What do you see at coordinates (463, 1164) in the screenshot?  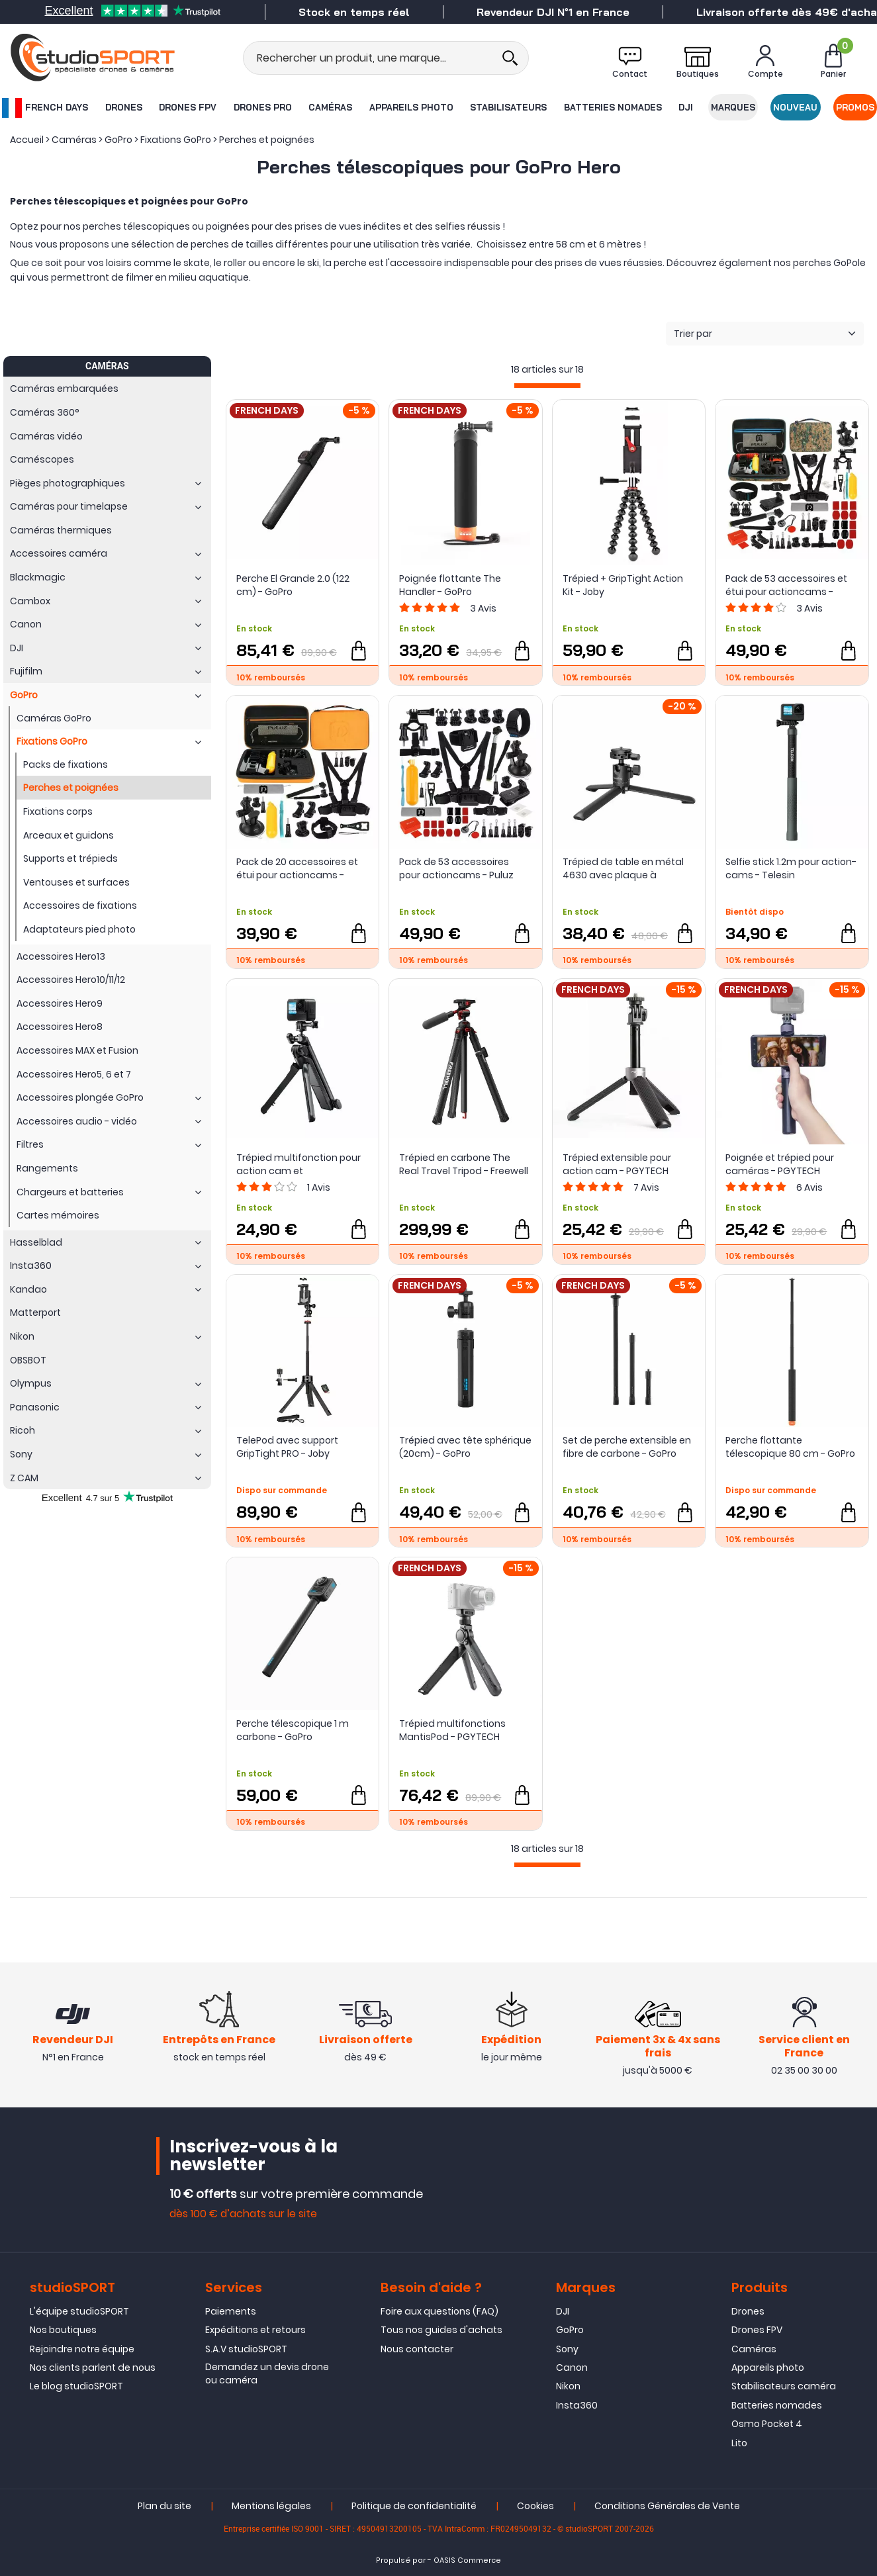 I see `Trépied en carbone The Real Travel Tripod - Freewell` at bounding box center [463, 1164].